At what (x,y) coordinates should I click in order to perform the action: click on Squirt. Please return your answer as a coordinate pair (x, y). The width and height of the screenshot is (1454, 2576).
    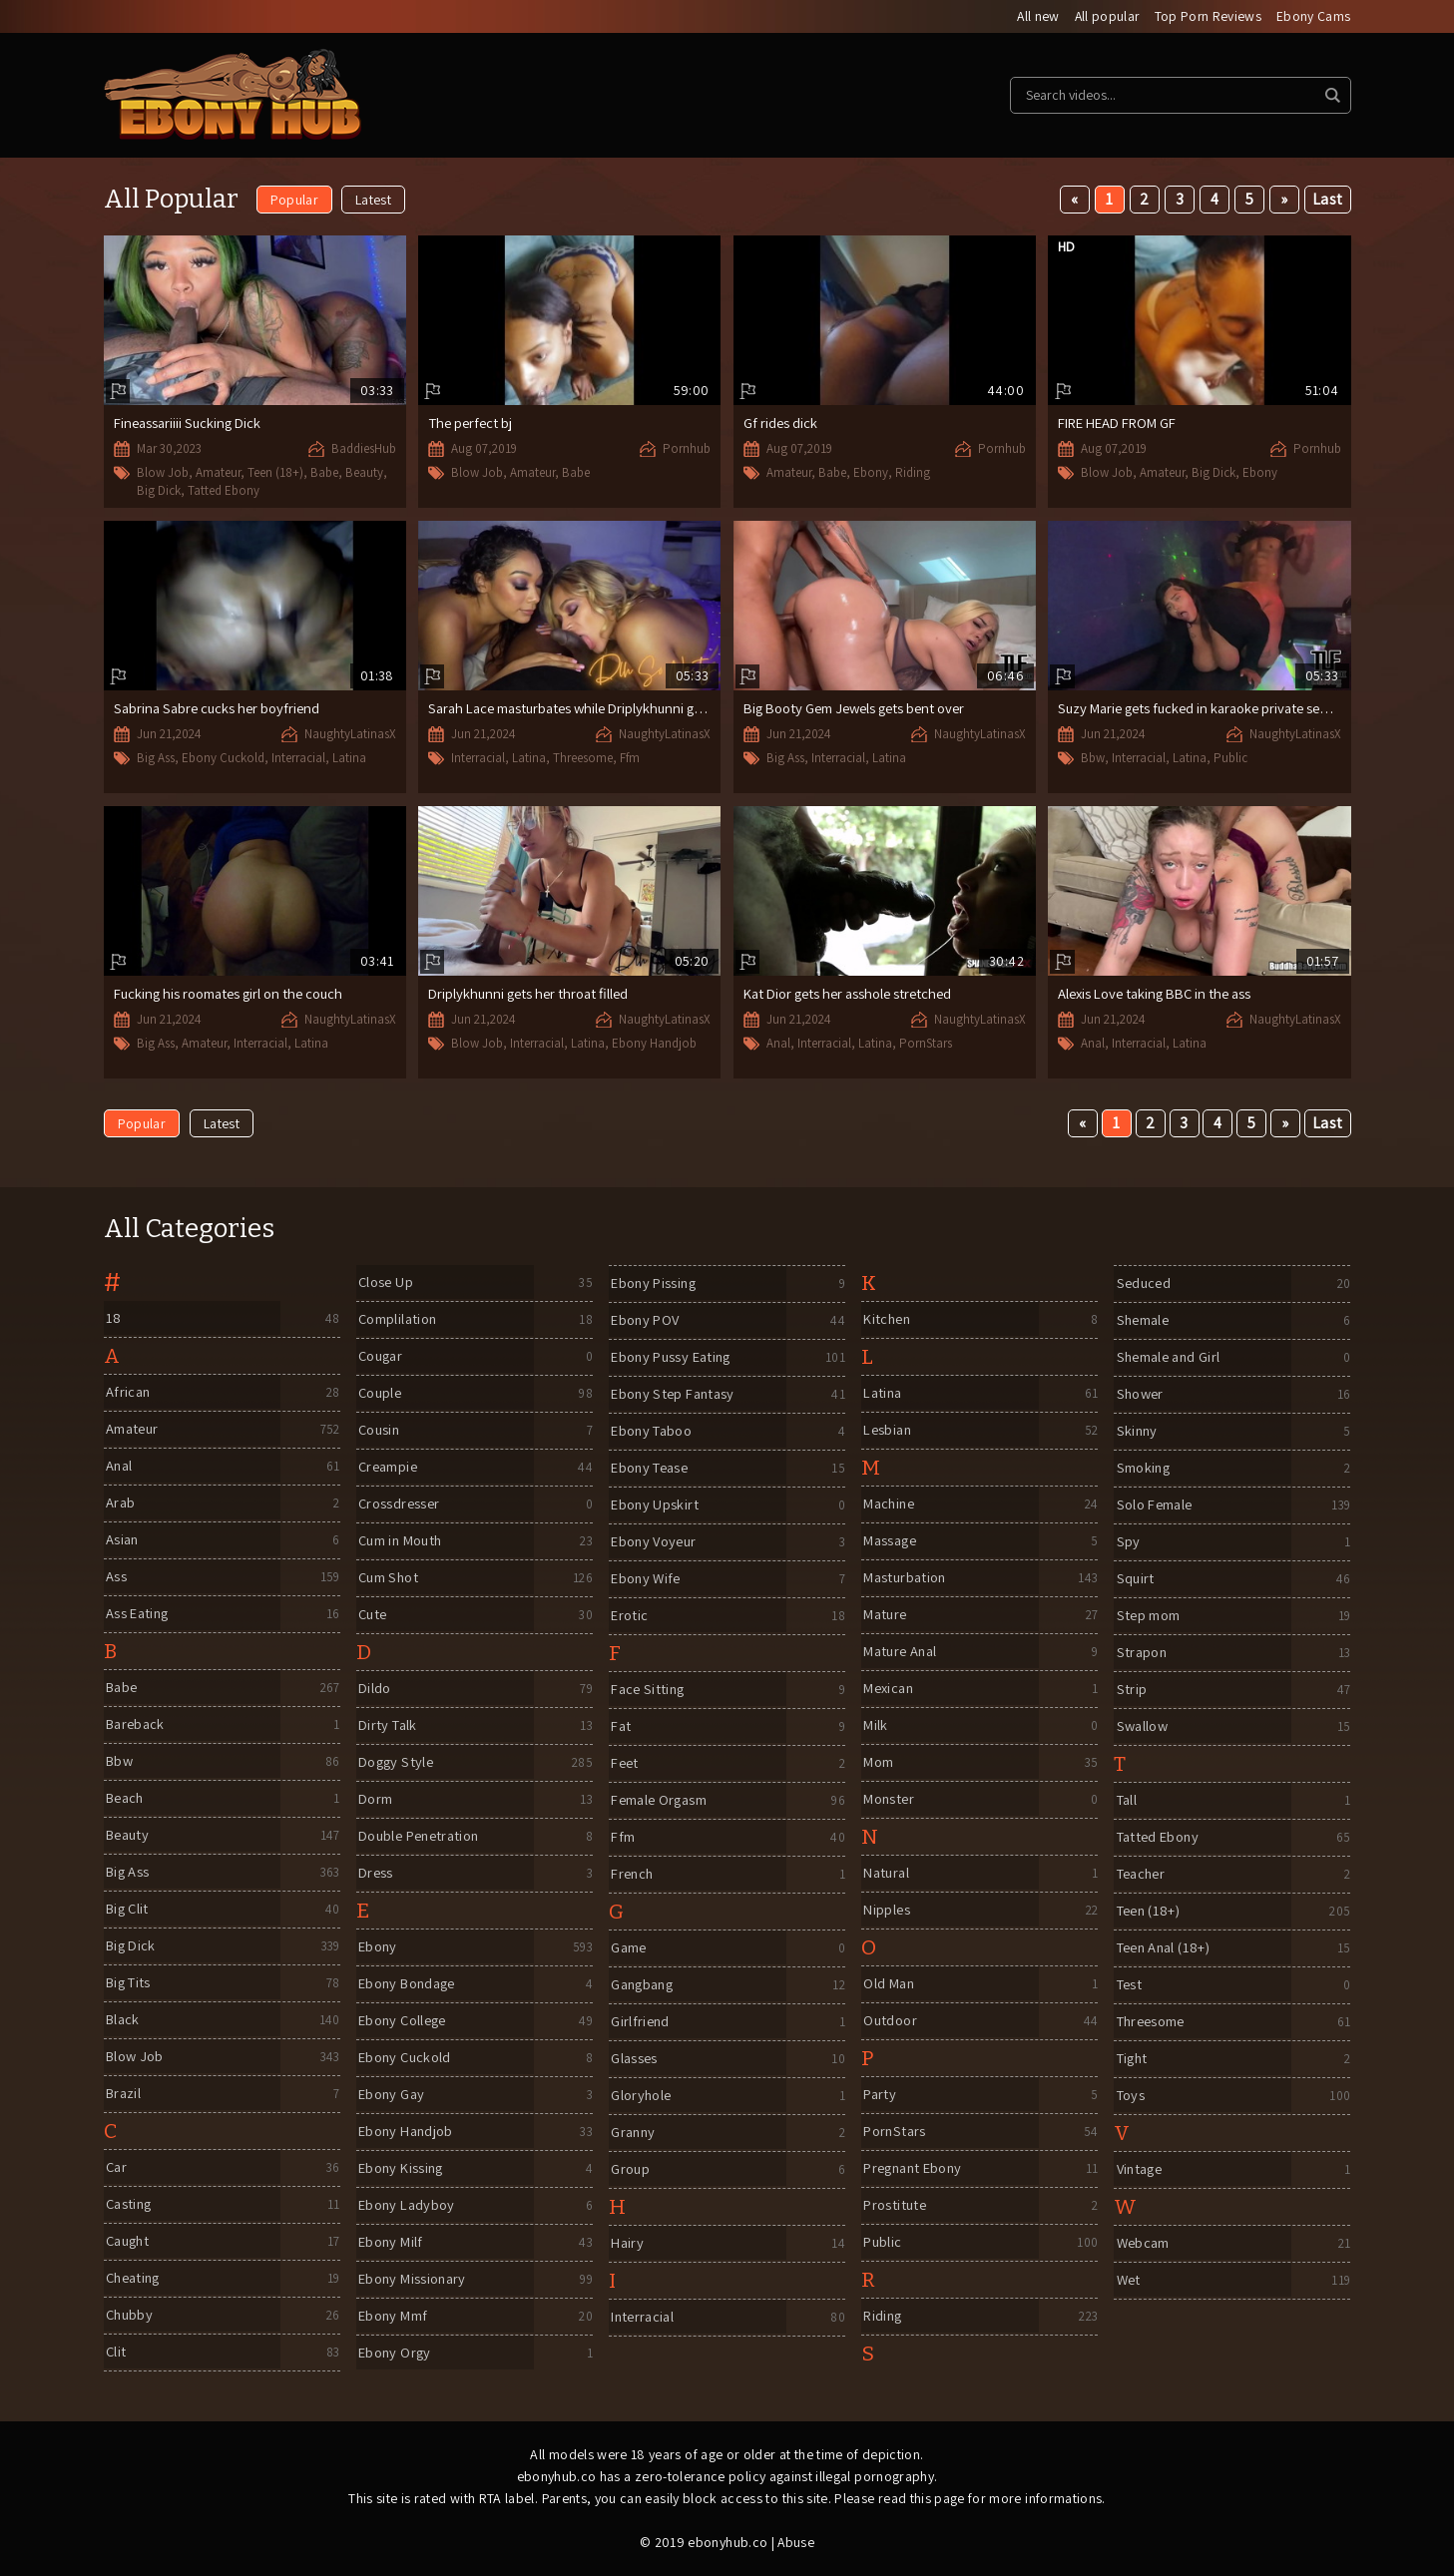
    Looking at the image, I should click on (1133, 1579).